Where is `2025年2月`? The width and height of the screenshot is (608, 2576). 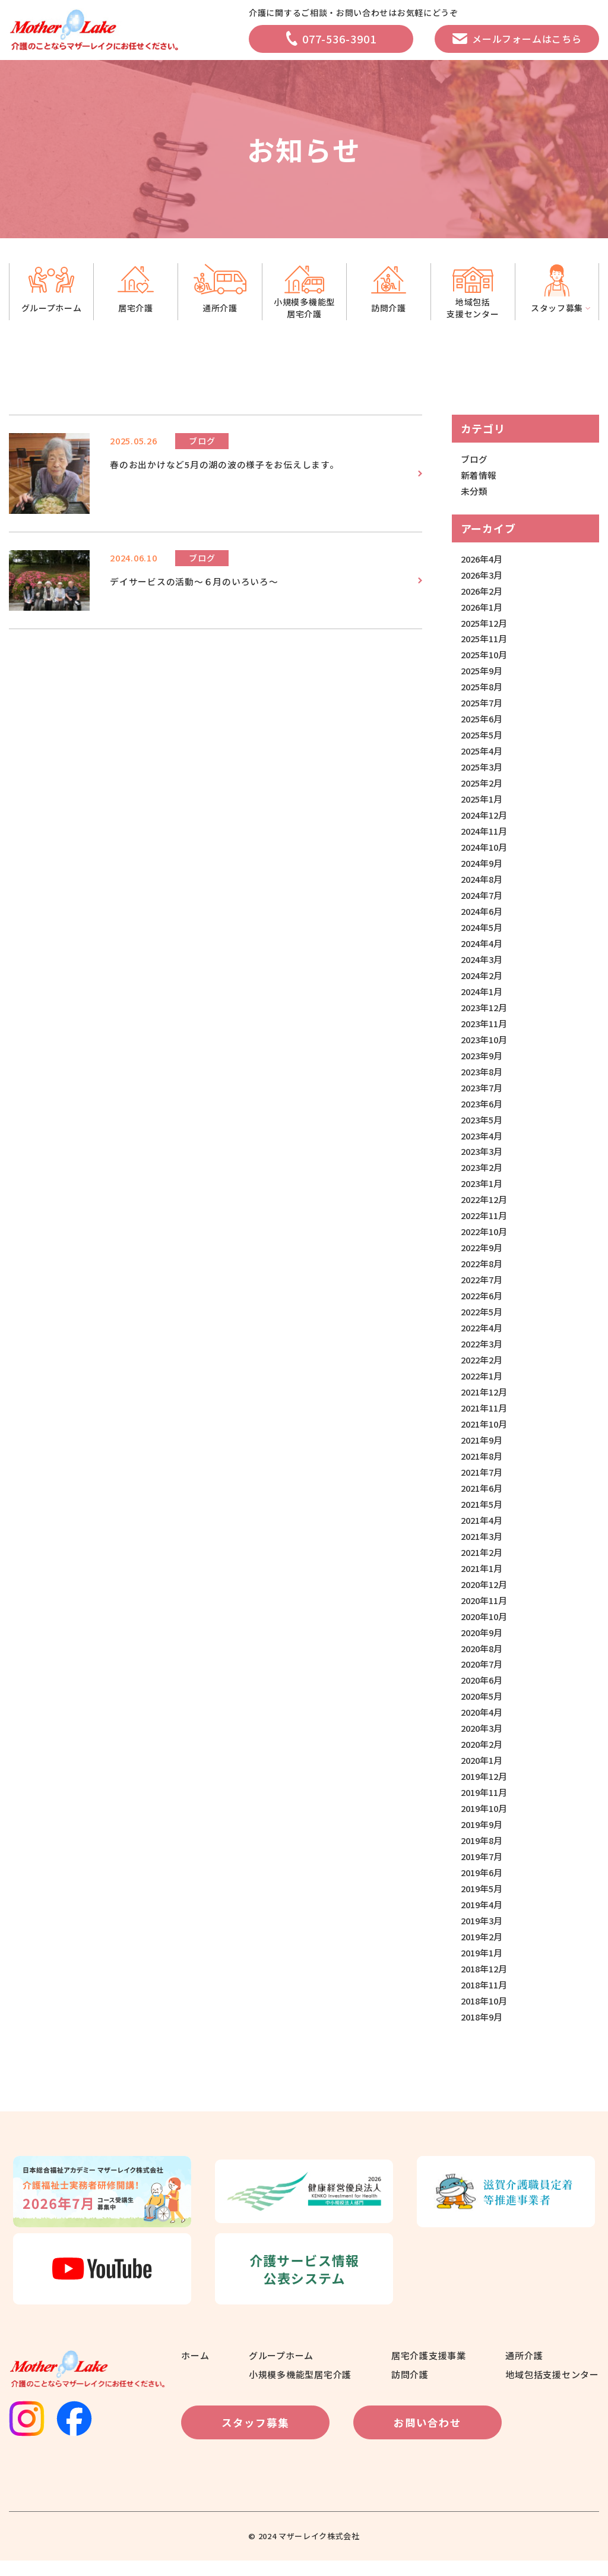
2025年2月 is located at coordinates (483, 786).